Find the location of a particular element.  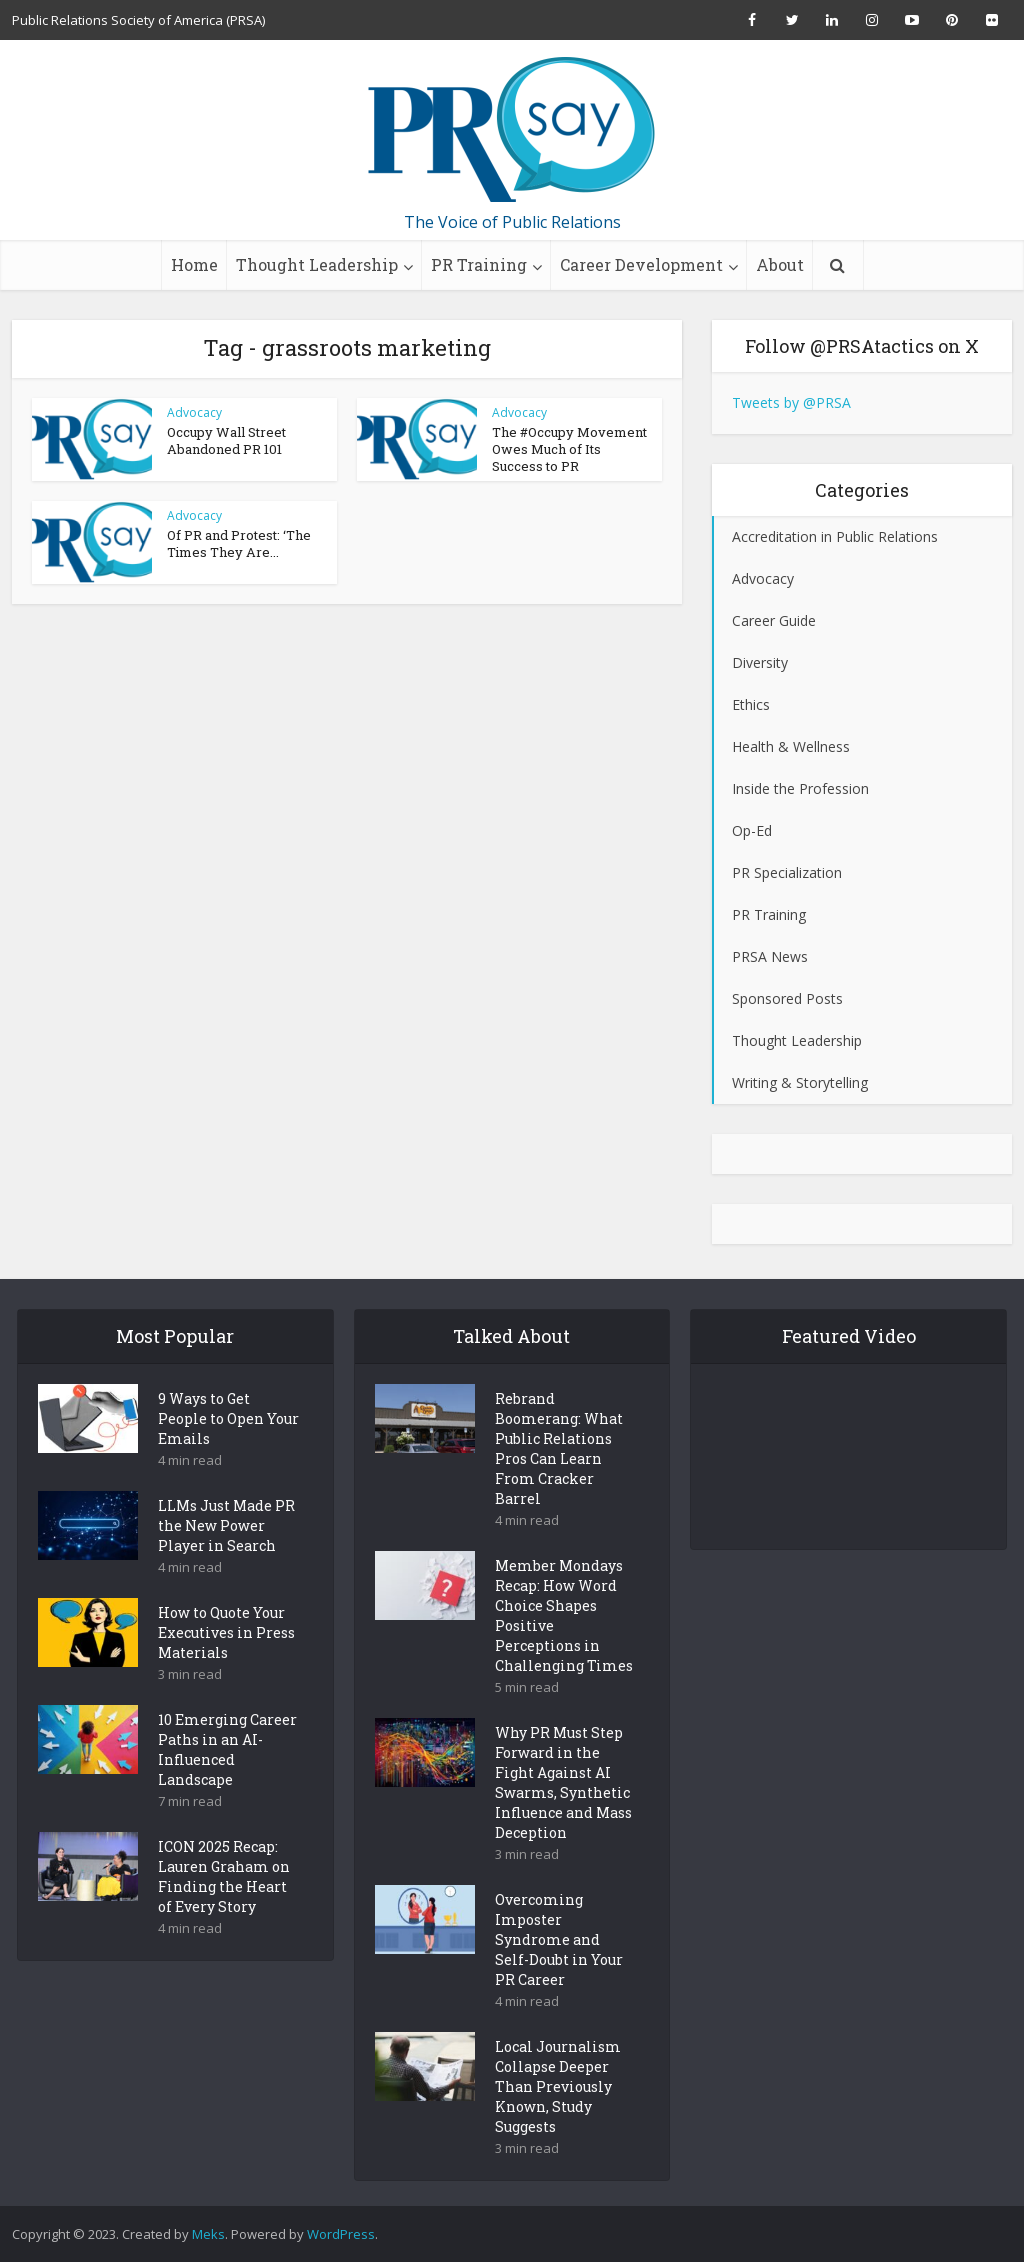

Tweets by @PRSA is located at coordinates (791, 402).